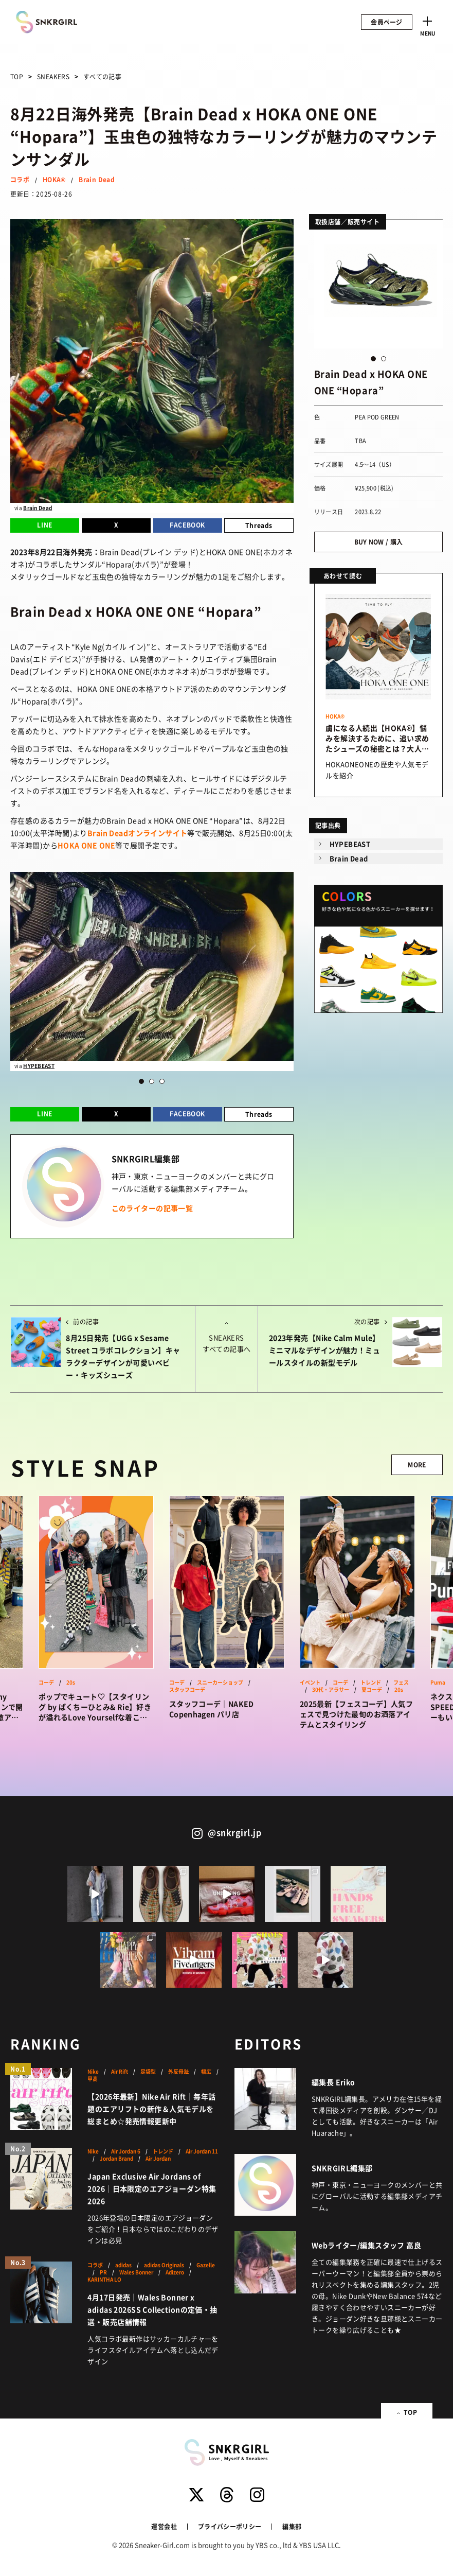 The width and height of the screenshot is (453, 2576). What do you see at coordinates (178, 2071) in the screenshot?
I see `外反母趾` at bounding box center [178, 2071].